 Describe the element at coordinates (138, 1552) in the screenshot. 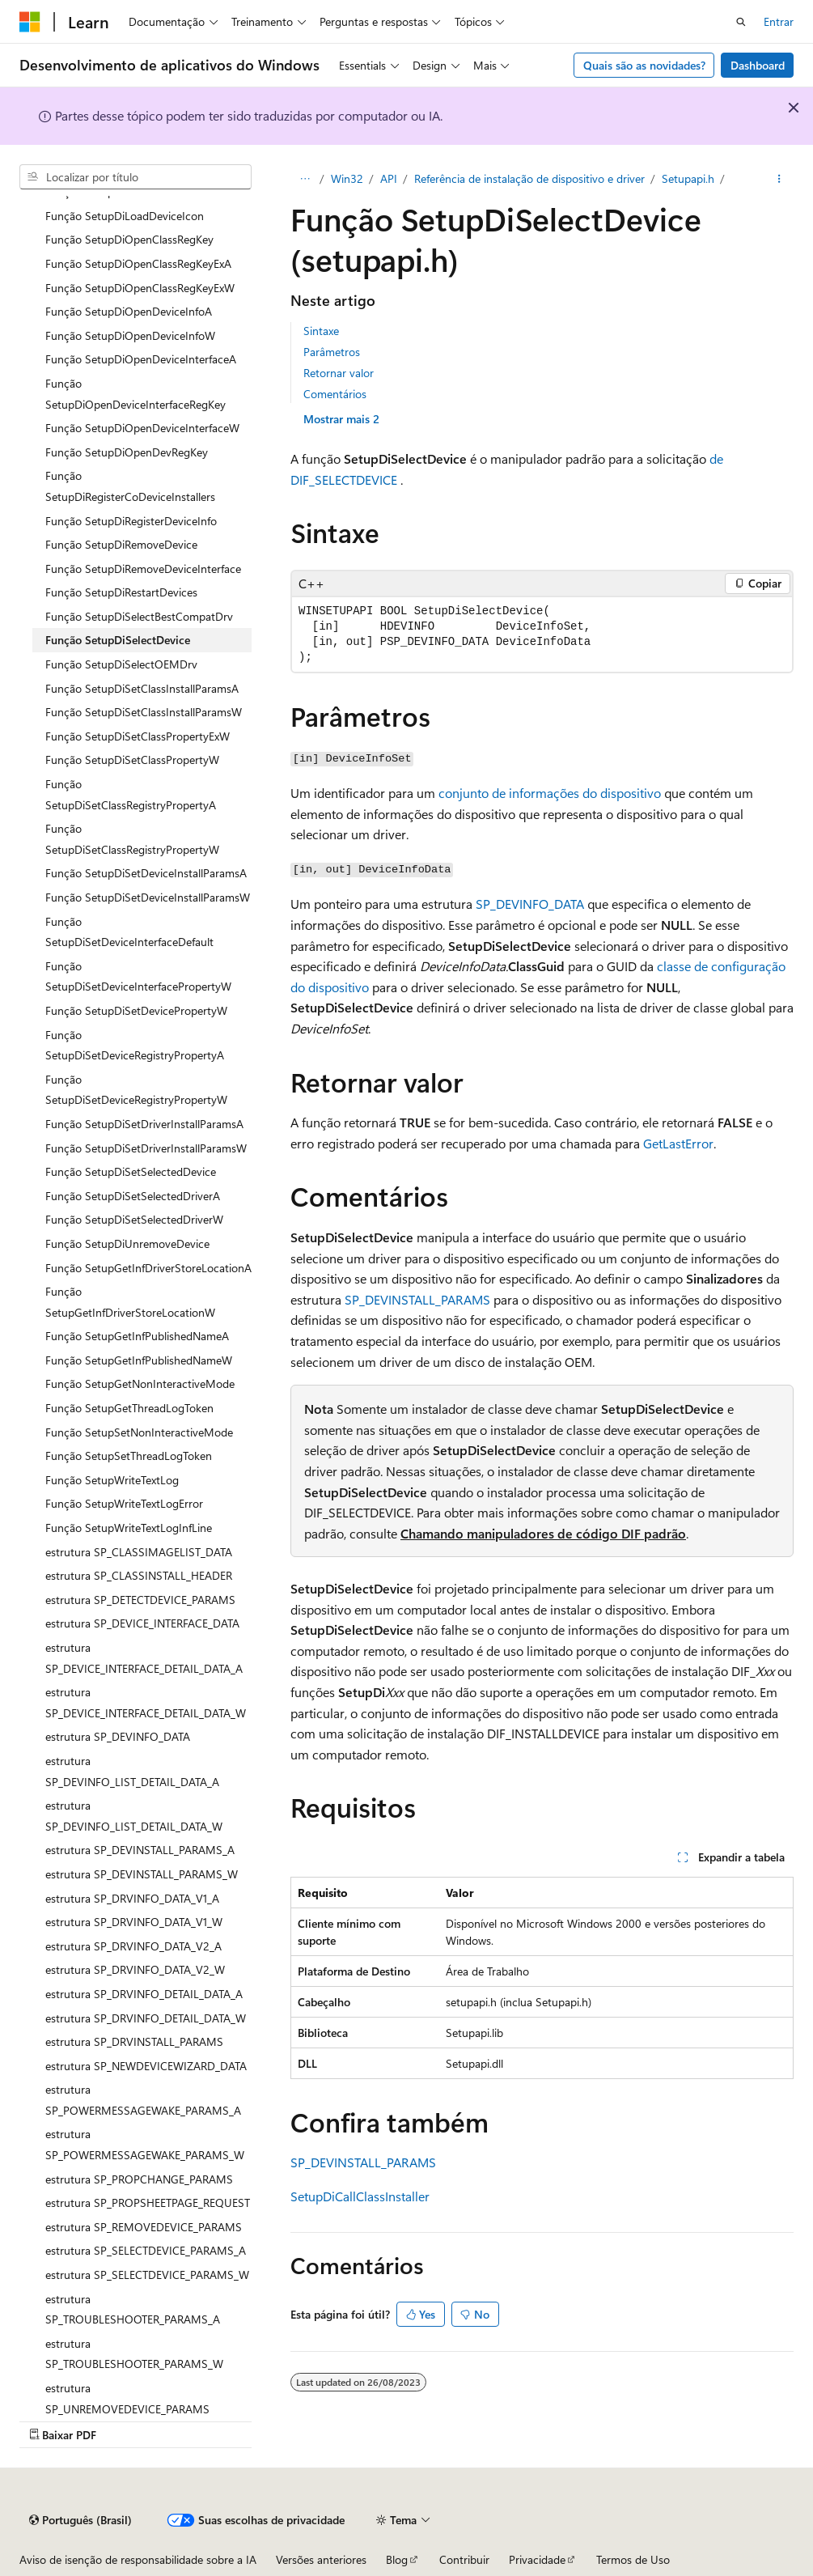

I see `estrutura SP_CLASSIMAGELIST_DATA [treeitem]` at that location.